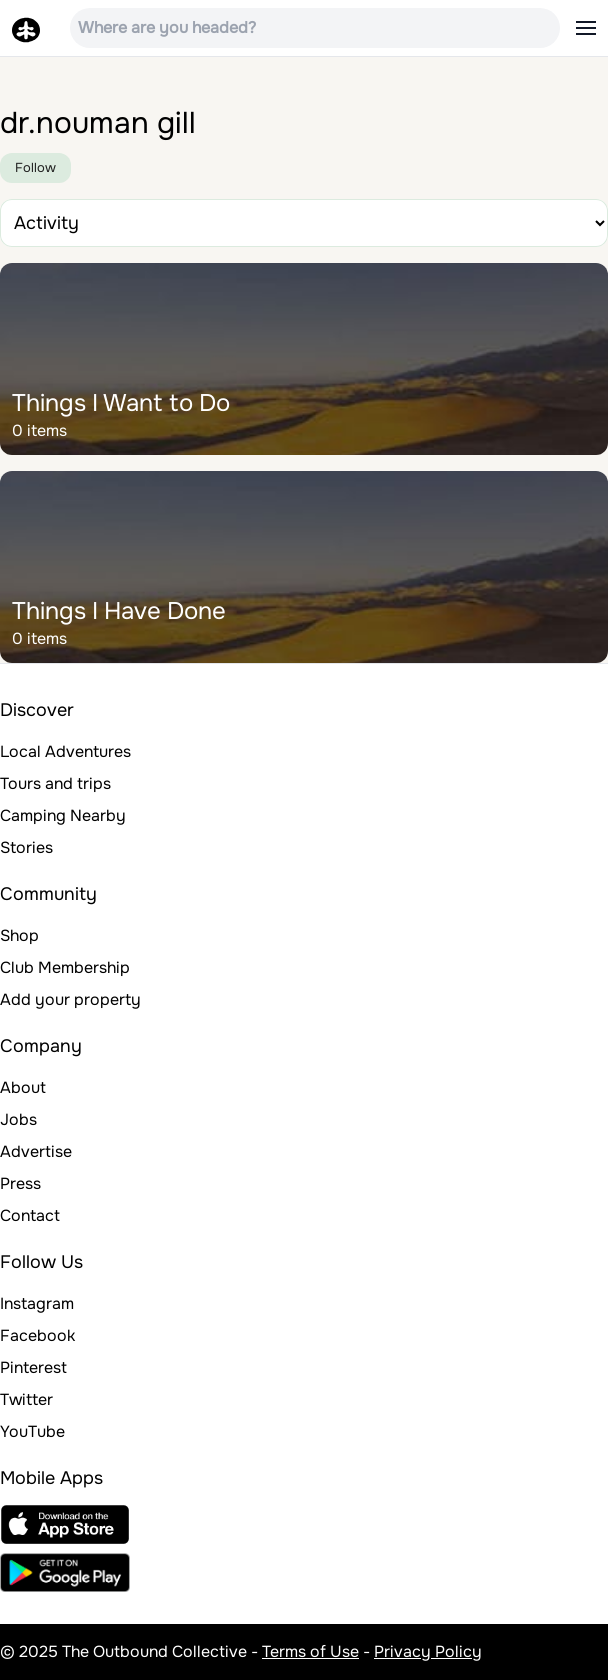  Describe the element at coordinates (26, 847) in the screenshot. I see `Stories` at that location.